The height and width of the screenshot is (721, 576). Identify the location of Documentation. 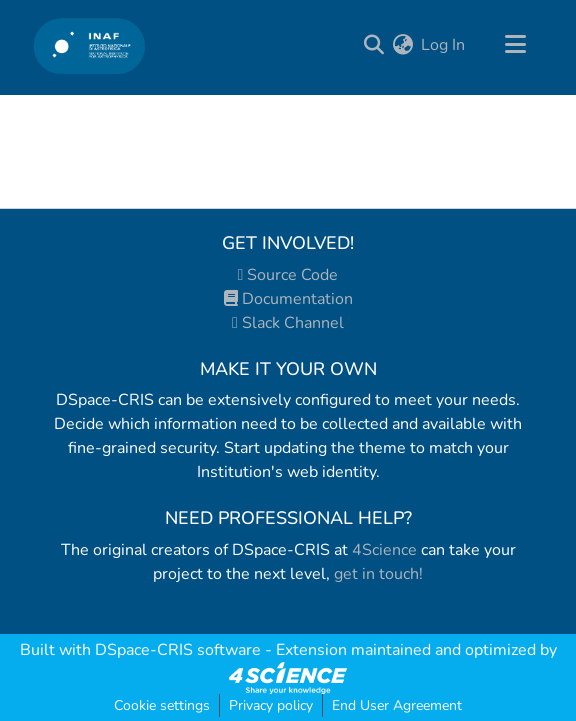
(288, 299).